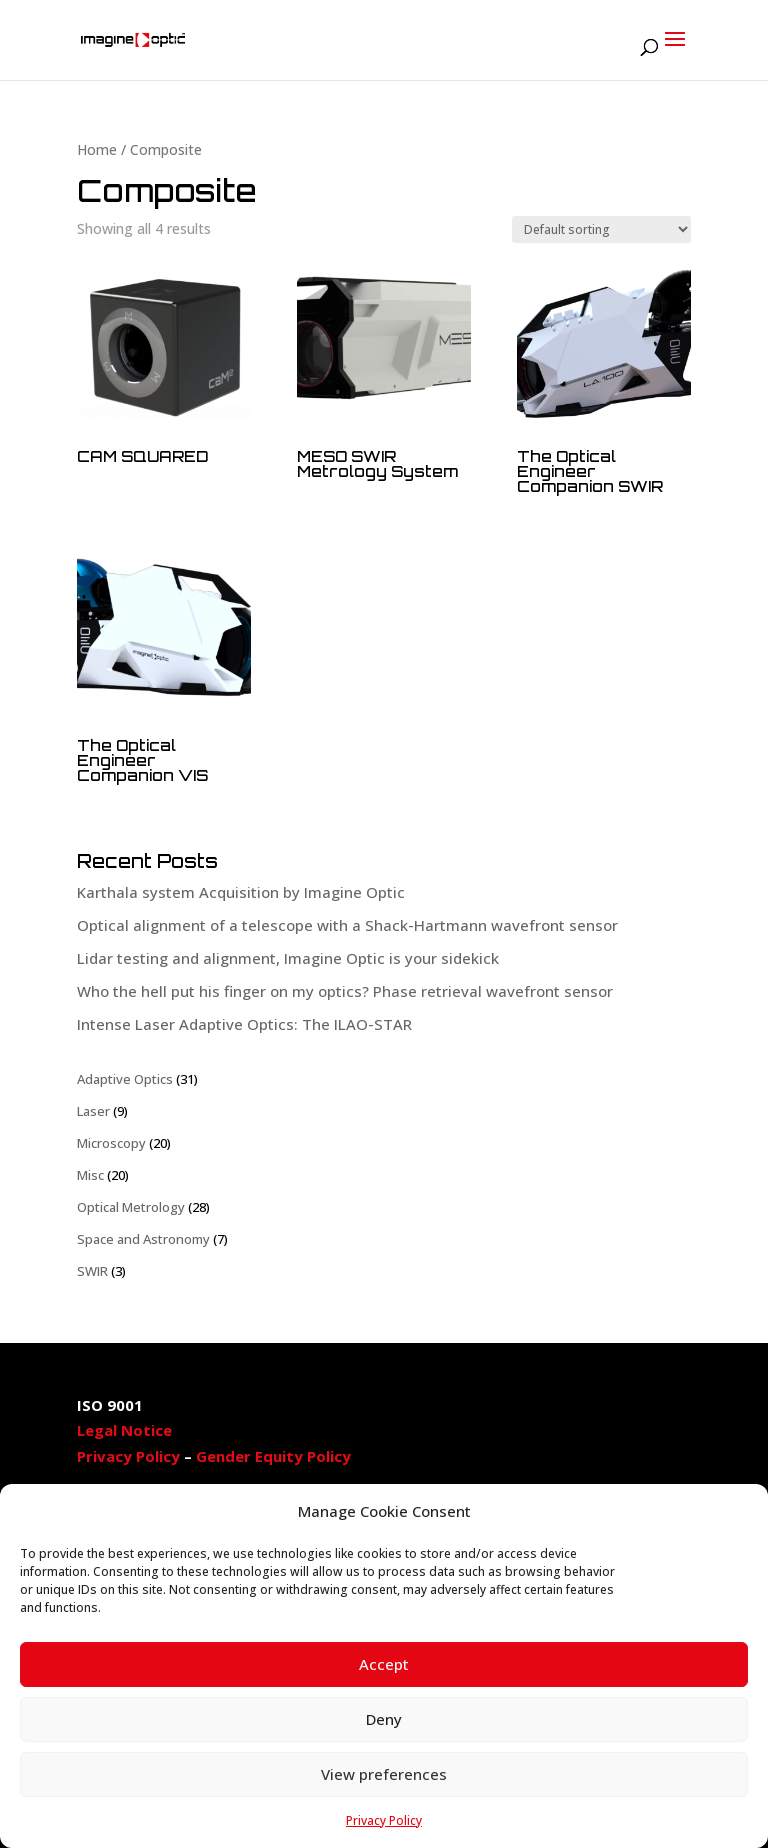  Describe the element at coordinates (125, 1079) in the screenshot. I see `Adaptive Optics` at that location.